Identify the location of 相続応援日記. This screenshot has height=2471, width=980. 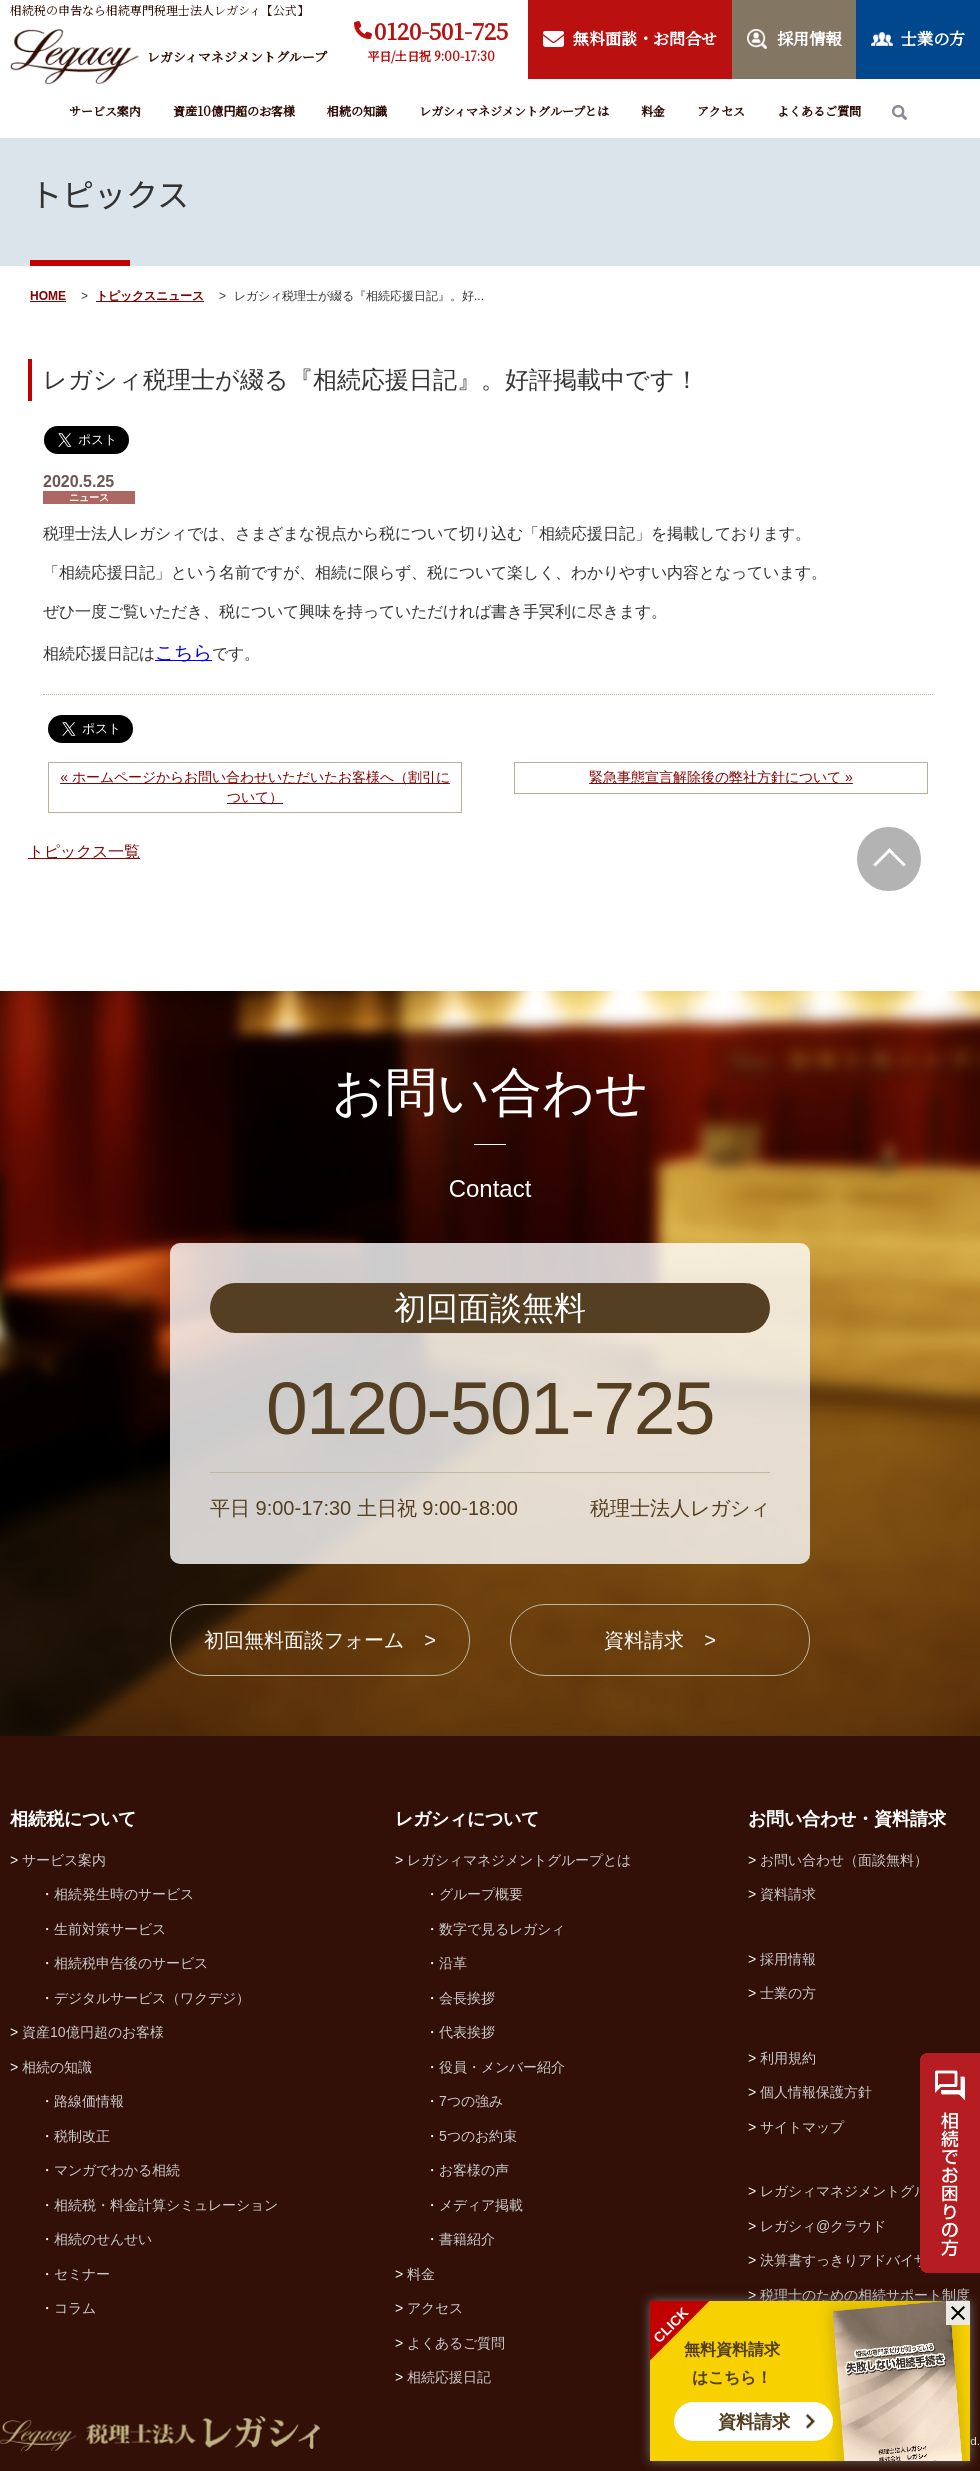
(449, 2377).